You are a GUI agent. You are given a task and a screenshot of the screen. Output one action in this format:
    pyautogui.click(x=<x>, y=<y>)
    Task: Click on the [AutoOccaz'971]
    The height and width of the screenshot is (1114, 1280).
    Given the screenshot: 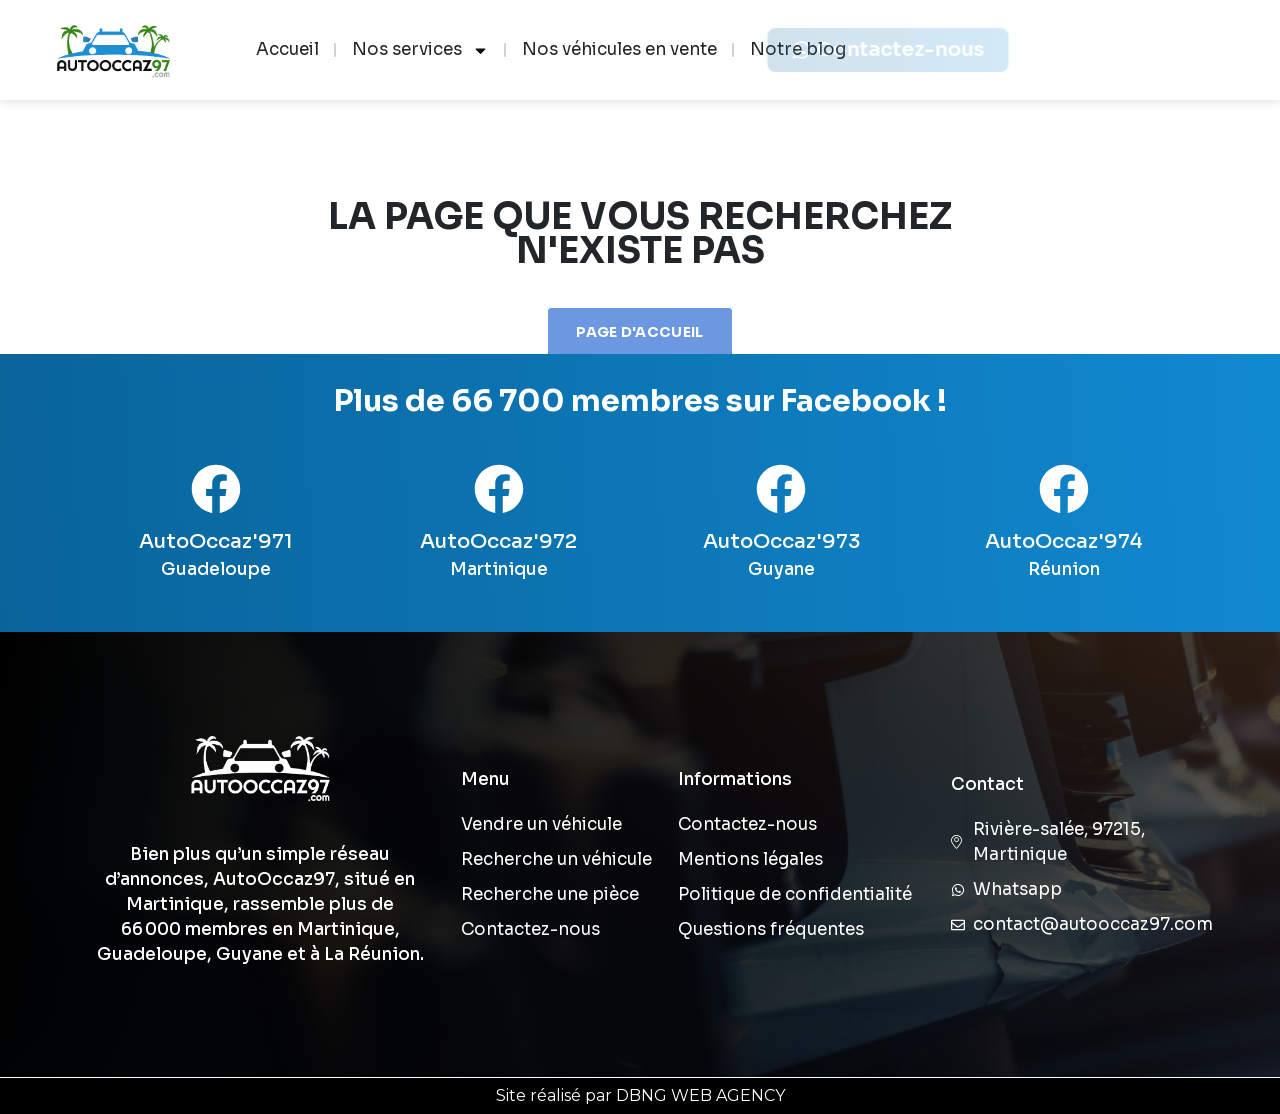 What is the action you would take?
    pyautogui.click(x=216, y=489)
    